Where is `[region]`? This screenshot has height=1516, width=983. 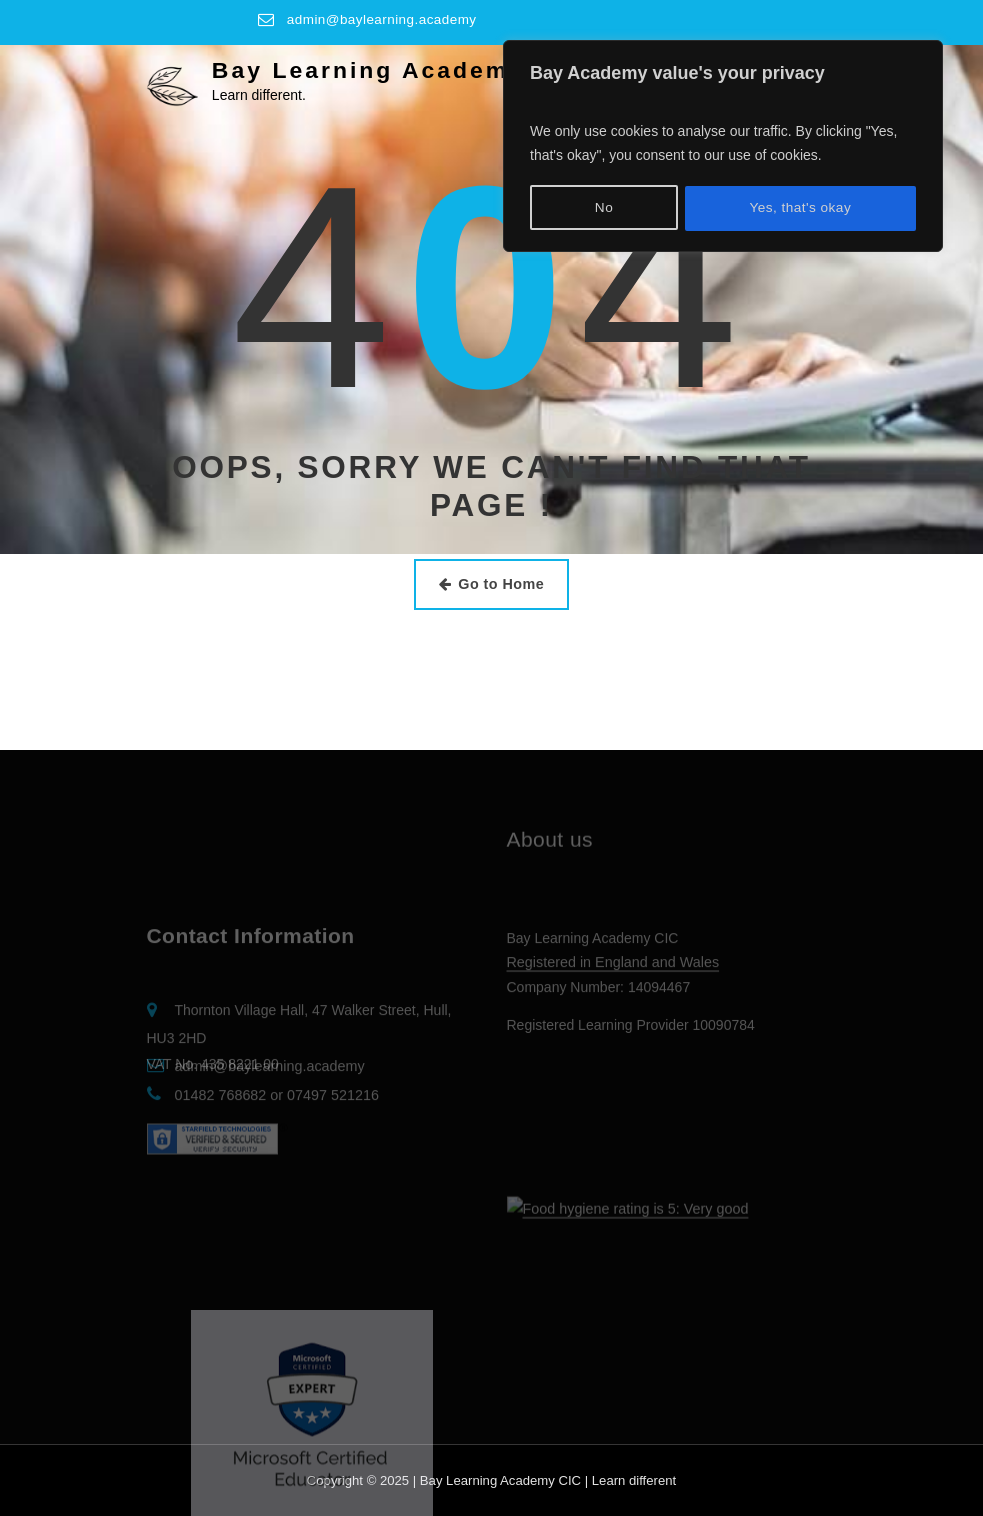 [region] is located at coordinates (723, 144).